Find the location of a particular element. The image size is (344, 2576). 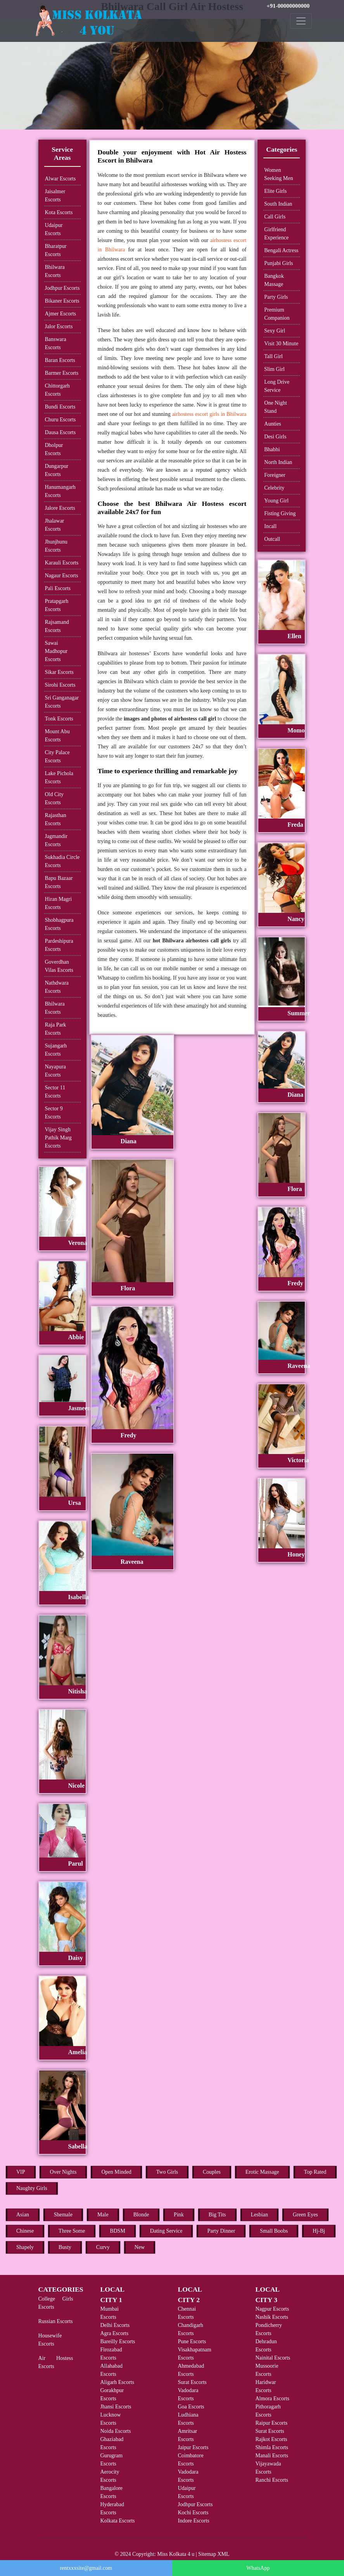

Noida Escorts is located at coordinates (115, 2431).